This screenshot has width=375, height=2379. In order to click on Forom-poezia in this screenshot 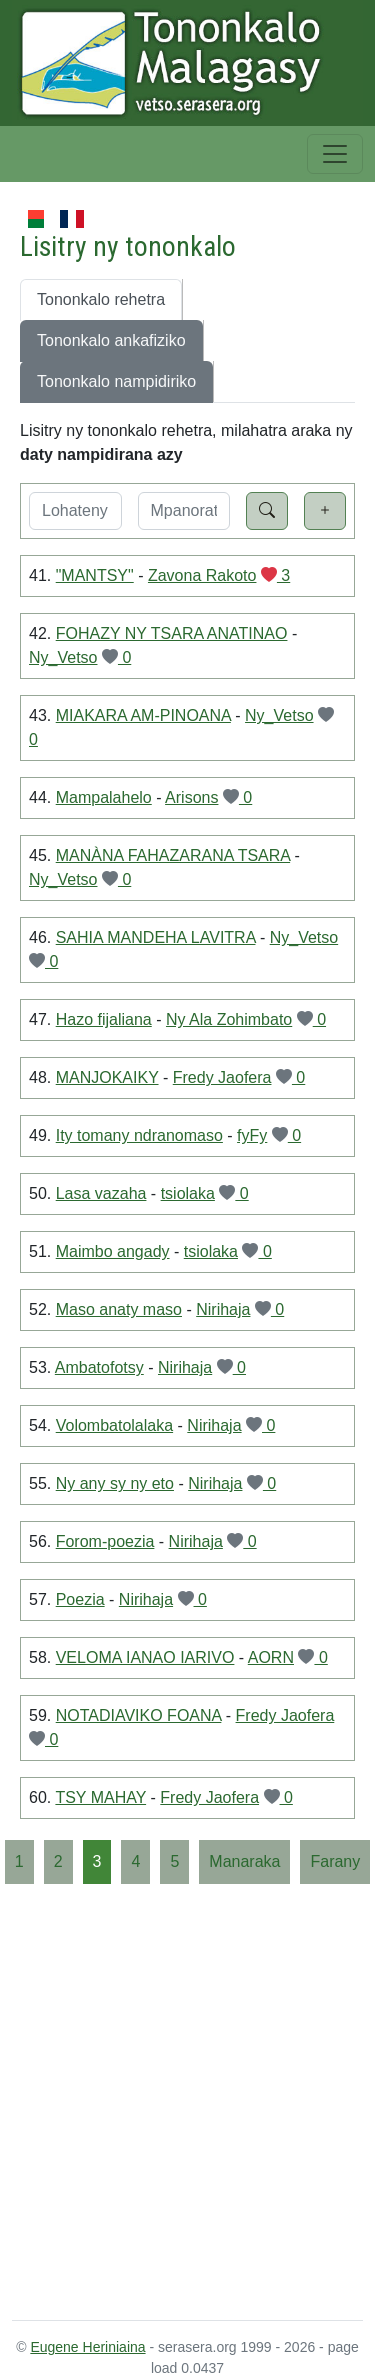, I will do `click(105, 1541)`.